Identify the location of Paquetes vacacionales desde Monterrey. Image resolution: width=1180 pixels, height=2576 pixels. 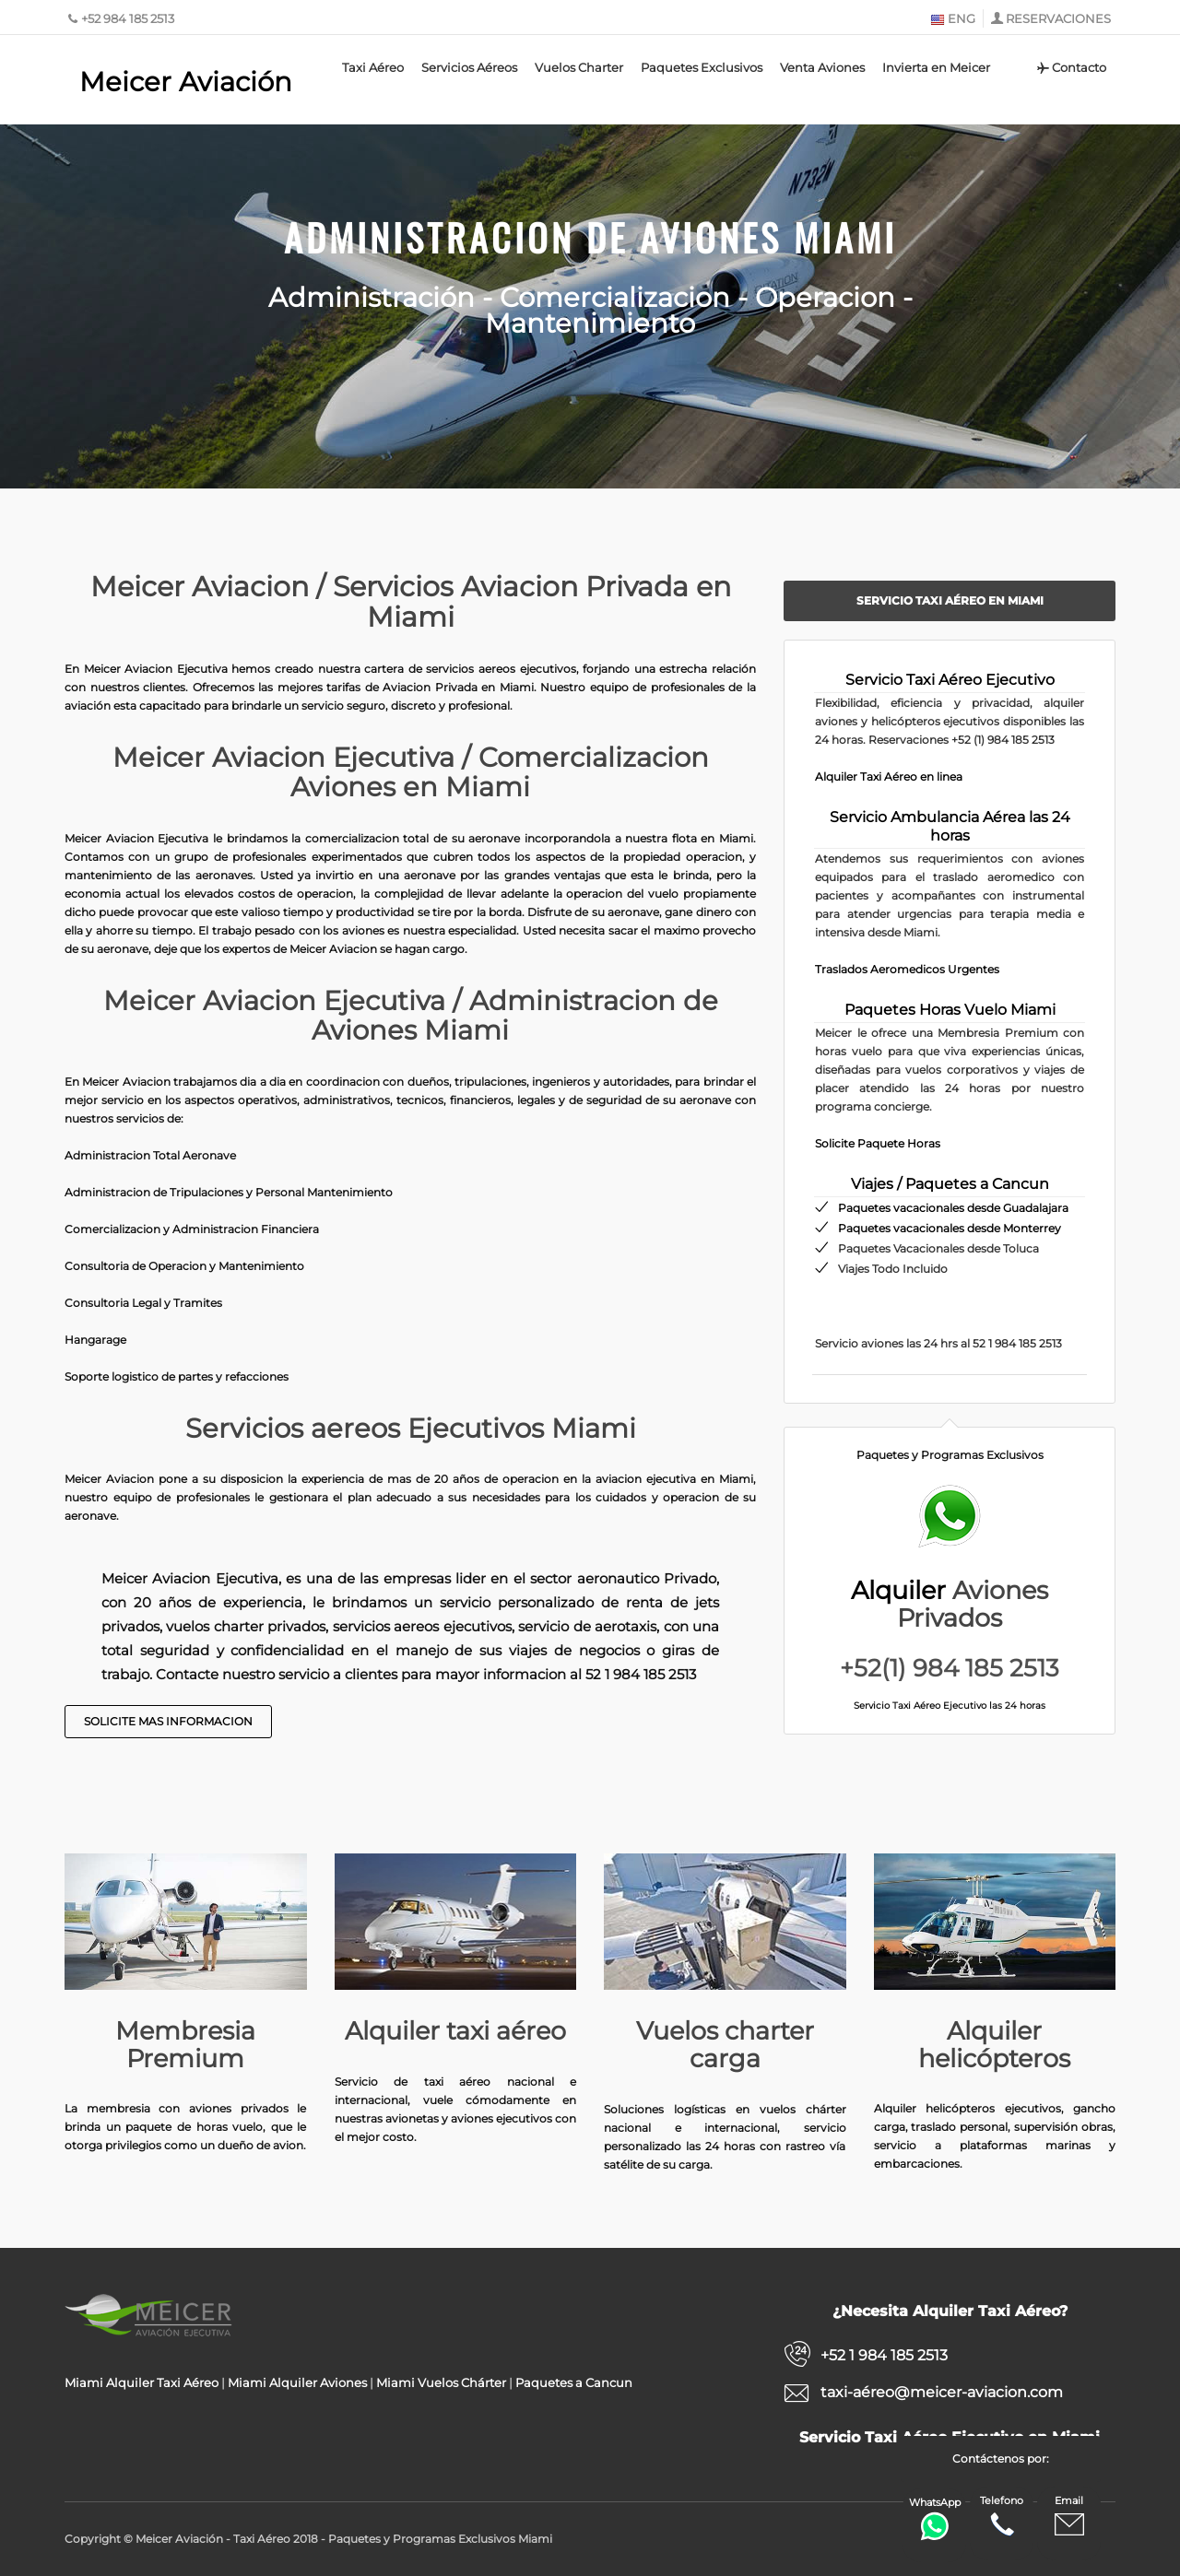
(949, 1228).